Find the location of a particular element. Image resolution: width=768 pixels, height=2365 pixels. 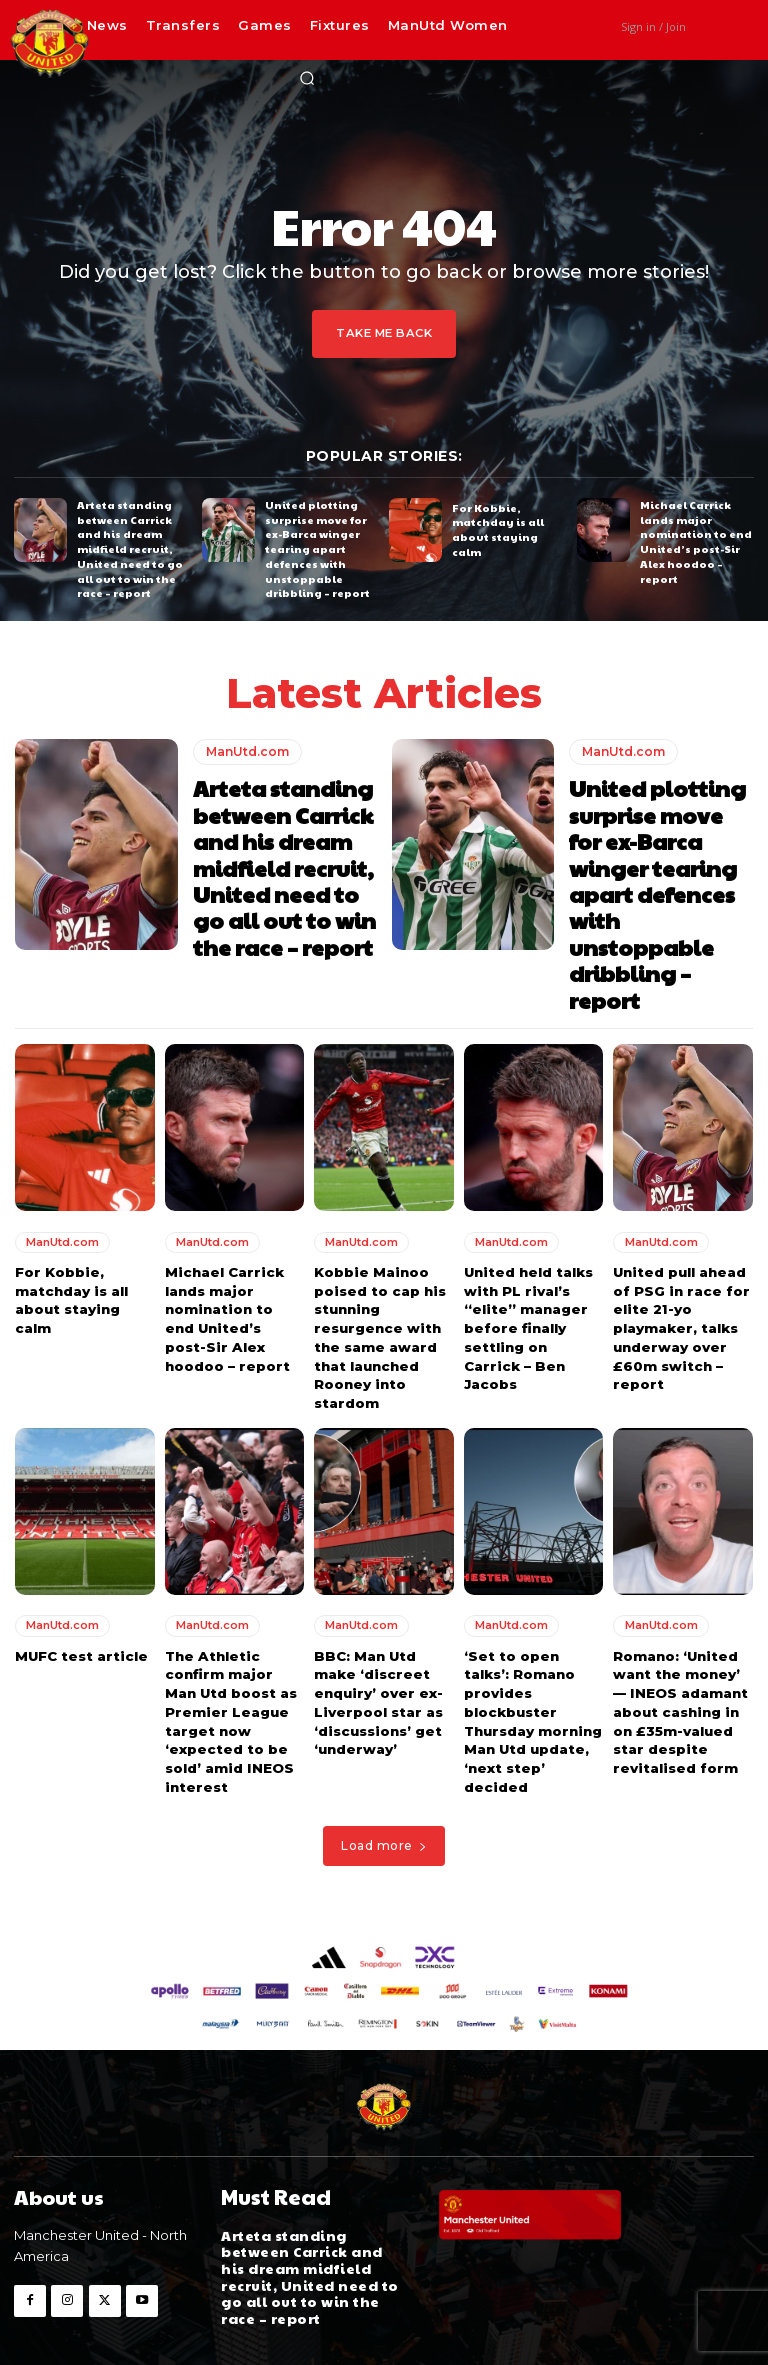

United held talks with PL rival’s “elite” manager before finally settling on Carrick – Ben Jacobs is located at coordinates (527, 1273).